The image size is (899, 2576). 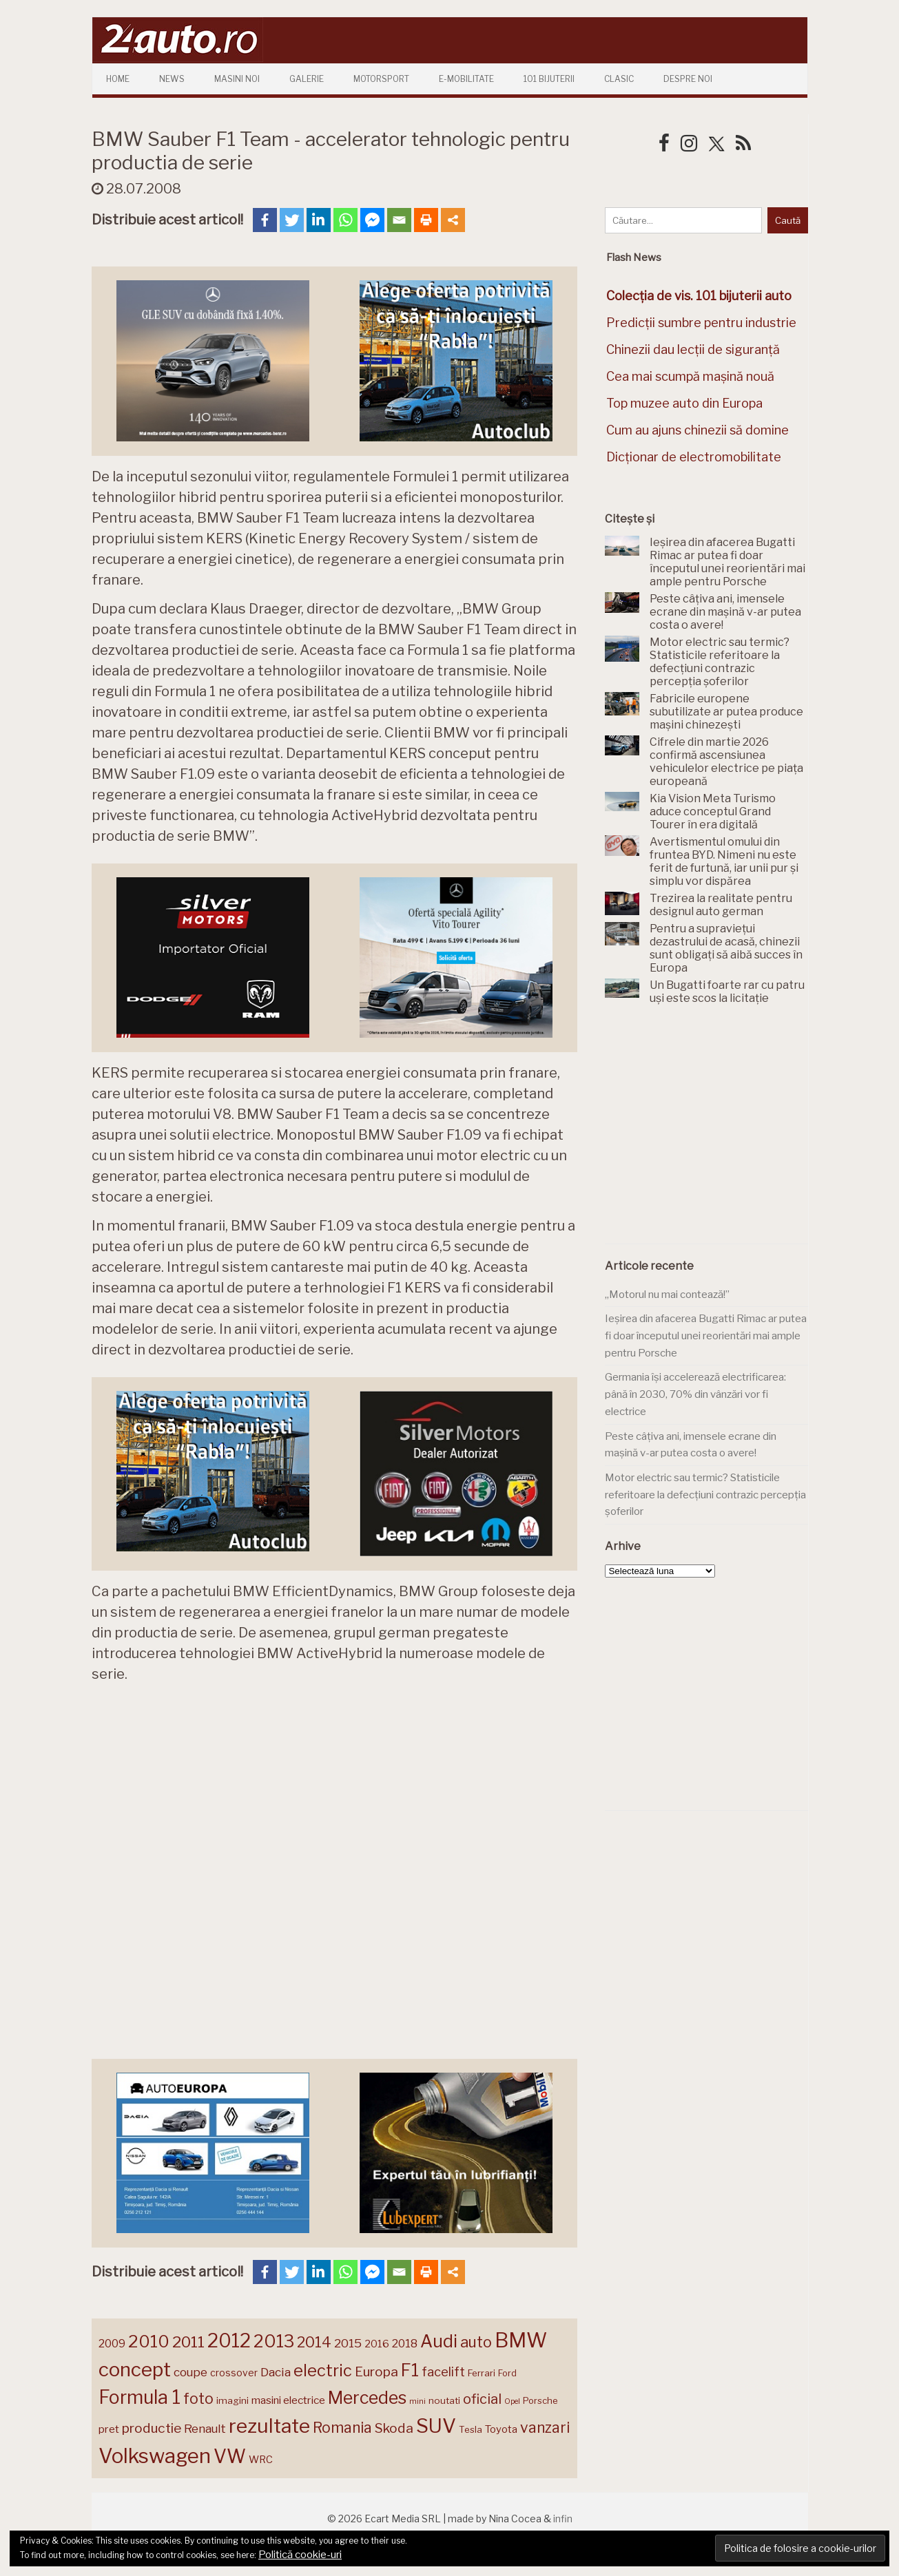 What do you see at coordinates (269, 2426) in the screenshot?
I see `rezultate [rezultate (439 de elemente)]` at bounding box center [269, 2426].